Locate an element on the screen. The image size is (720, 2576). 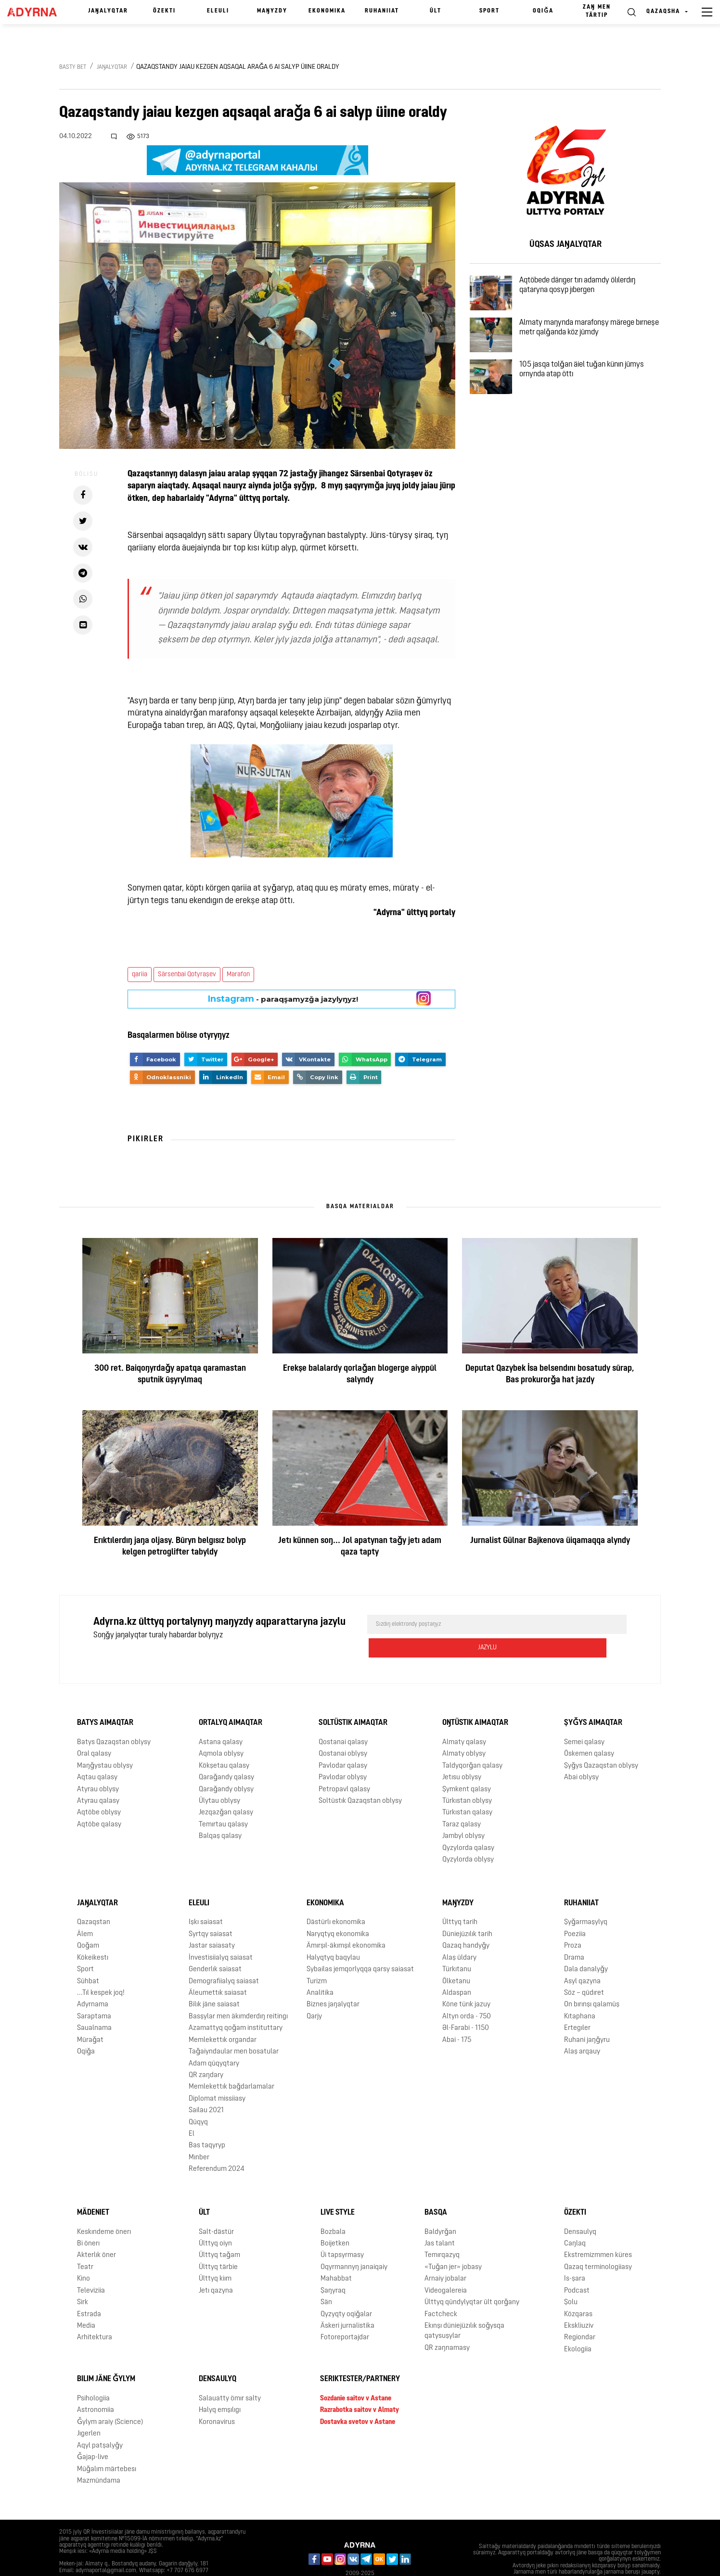
Ūlttyq kiım is located at coordinates (215, 2255).